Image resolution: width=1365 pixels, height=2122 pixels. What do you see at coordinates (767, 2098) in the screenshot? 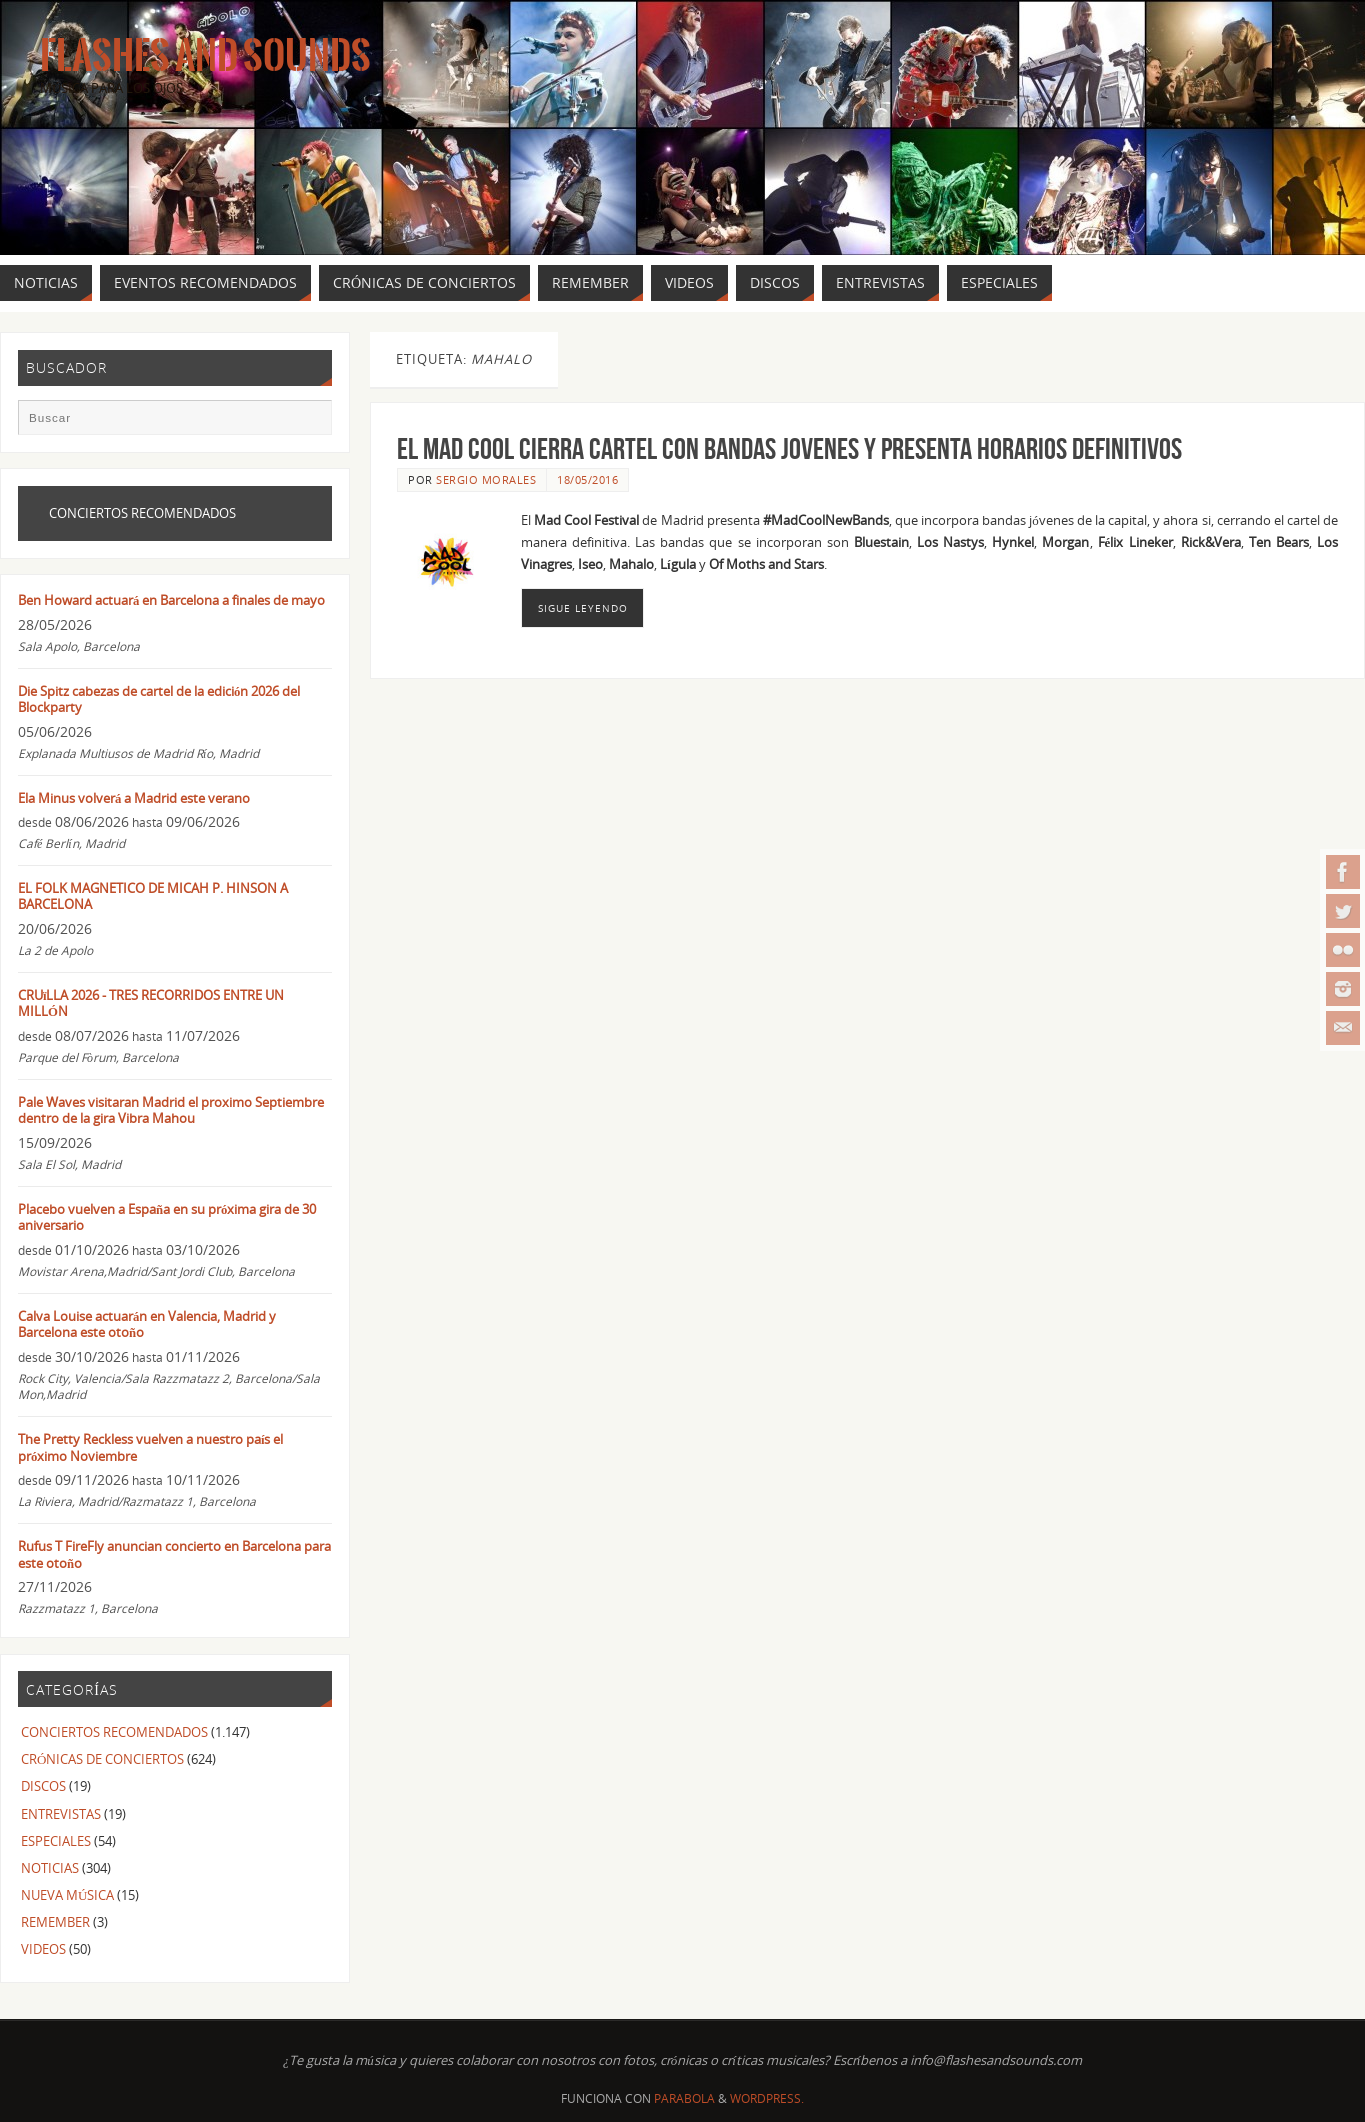
I see `WordPress.` at bounding box center [767, 2098].